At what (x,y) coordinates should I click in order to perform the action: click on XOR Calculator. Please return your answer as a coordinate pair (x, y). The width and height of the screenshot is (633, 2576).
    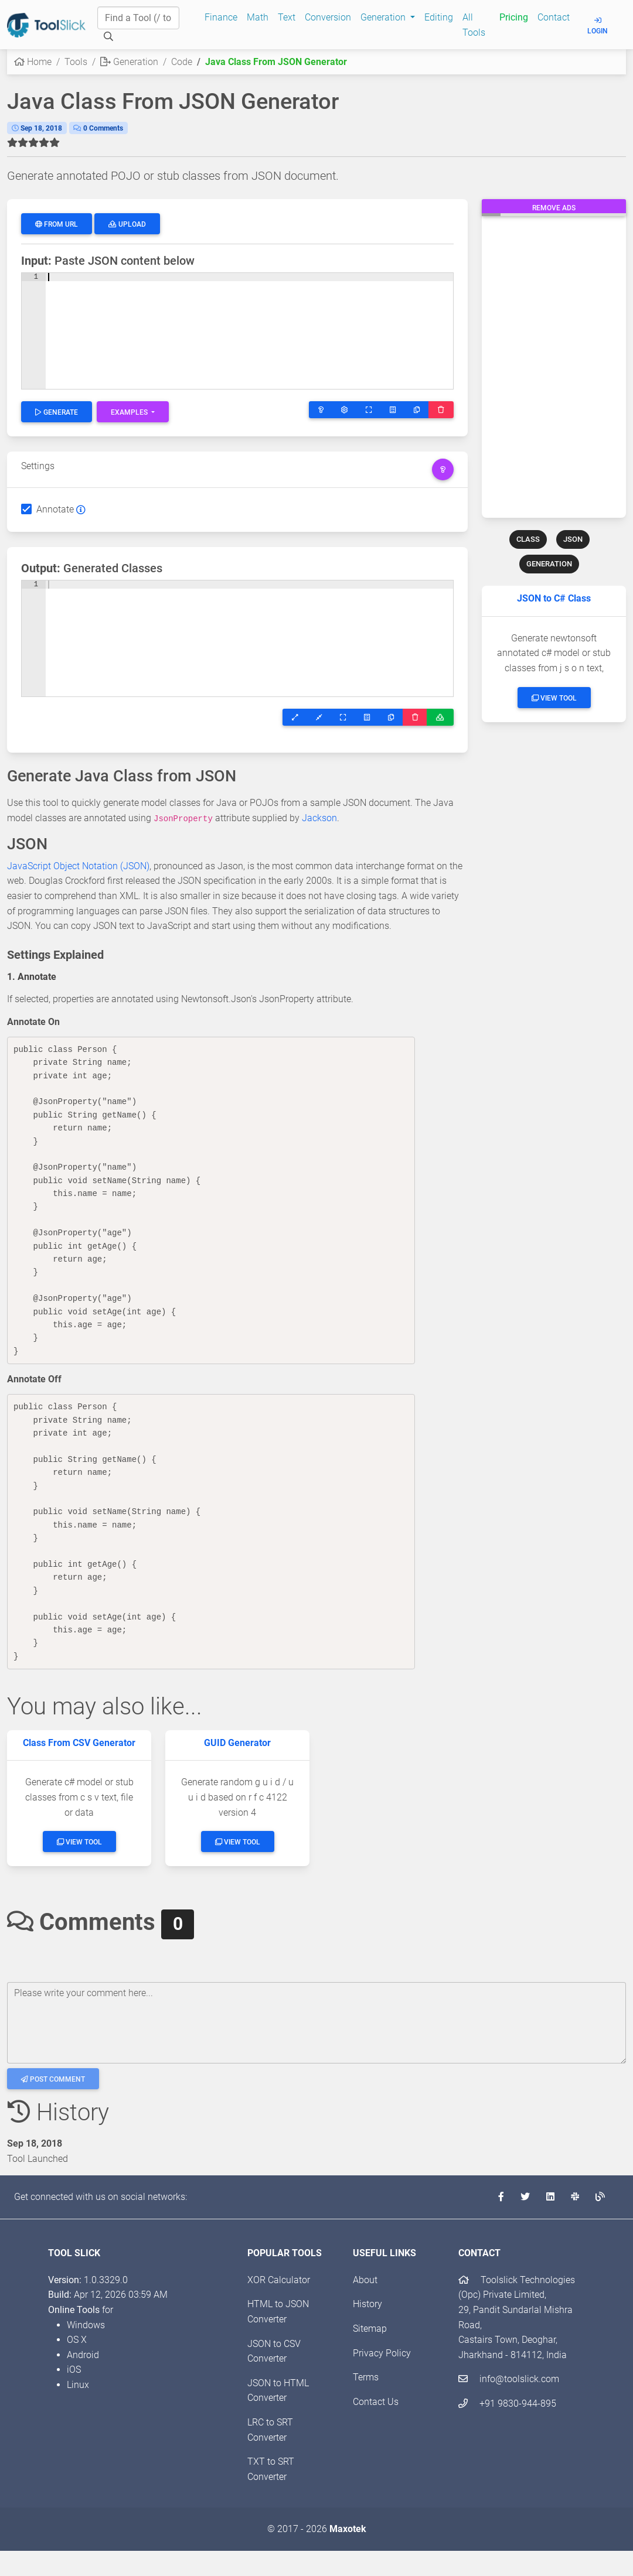
    Looking at the image, I should click on (278, 2279).